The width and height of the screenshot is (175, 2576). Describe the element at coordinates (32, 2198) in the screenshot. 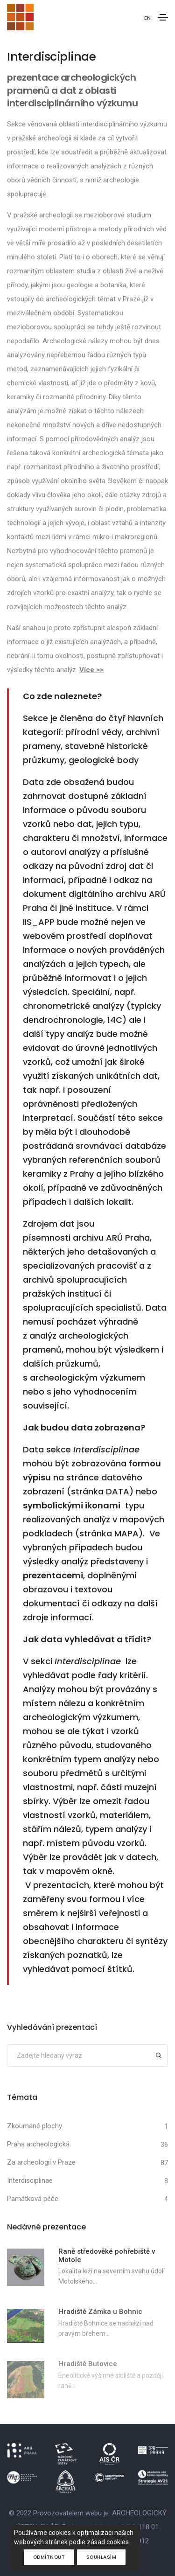

I see `Památková péče` at that location.